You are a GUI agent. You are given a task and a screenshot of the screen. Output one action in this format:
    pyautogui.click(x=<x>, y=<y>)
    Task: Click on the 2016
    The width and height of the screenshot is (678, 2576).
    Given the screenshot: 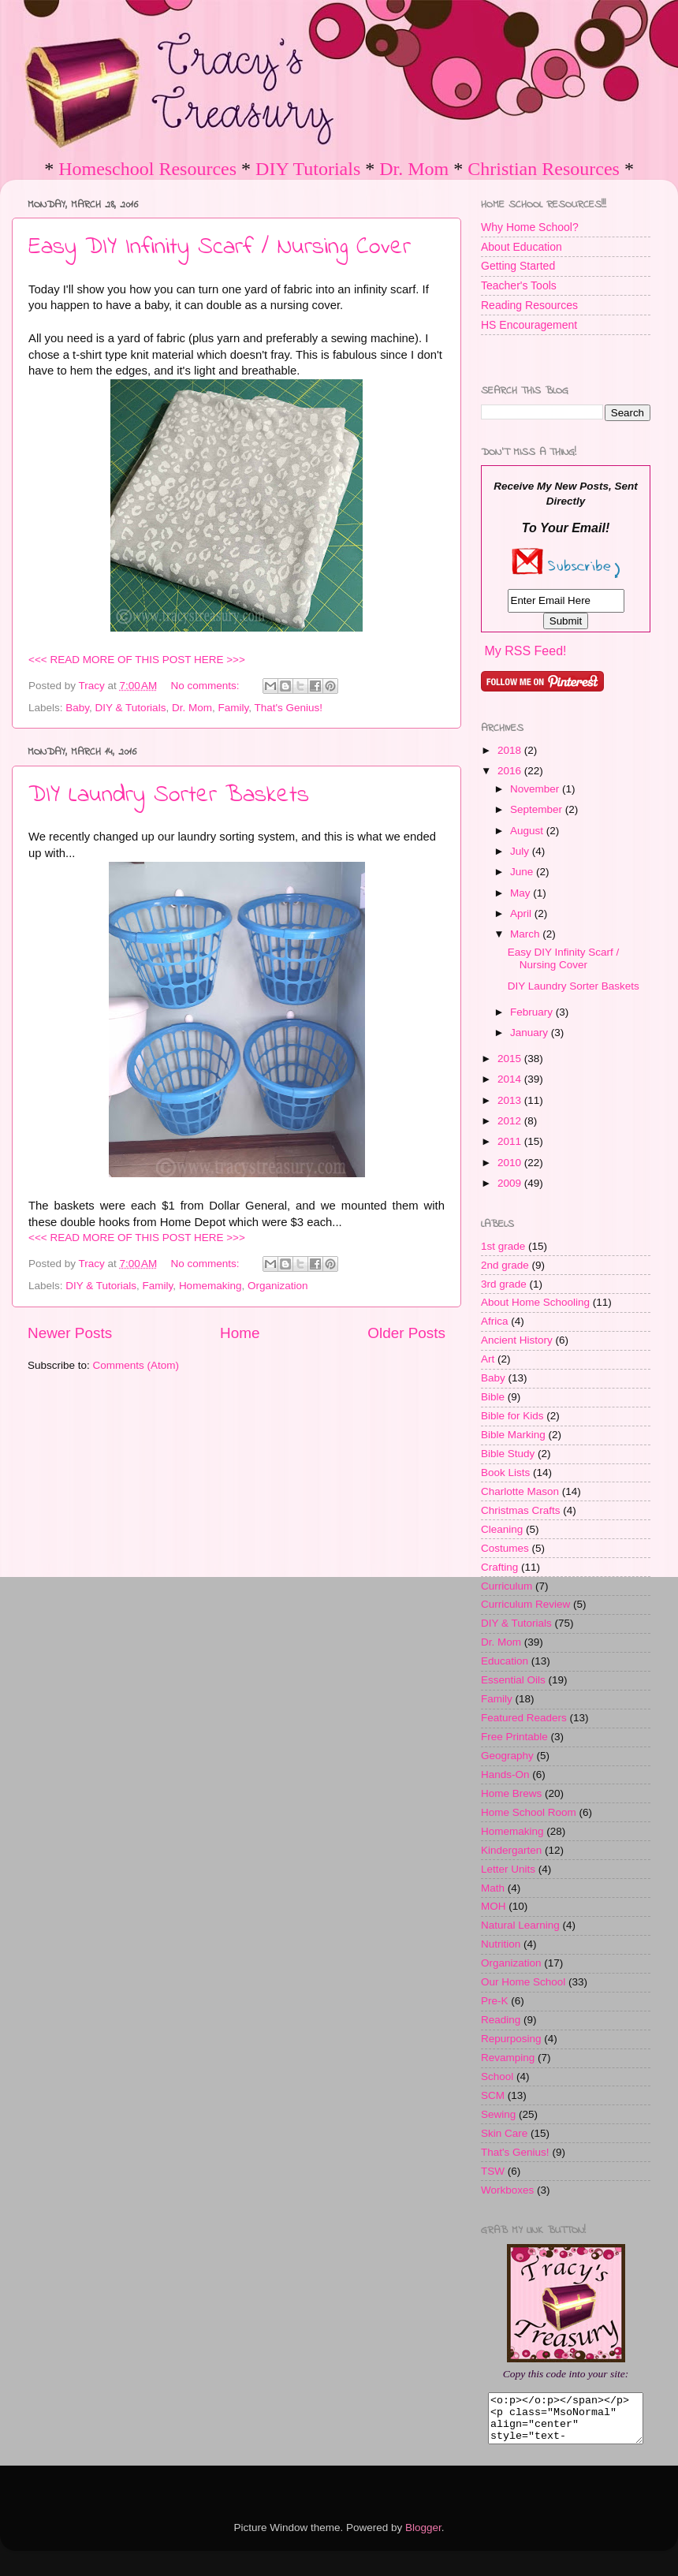 What is the action you would take?
    pyautogui.click(x=510, y=771)
    